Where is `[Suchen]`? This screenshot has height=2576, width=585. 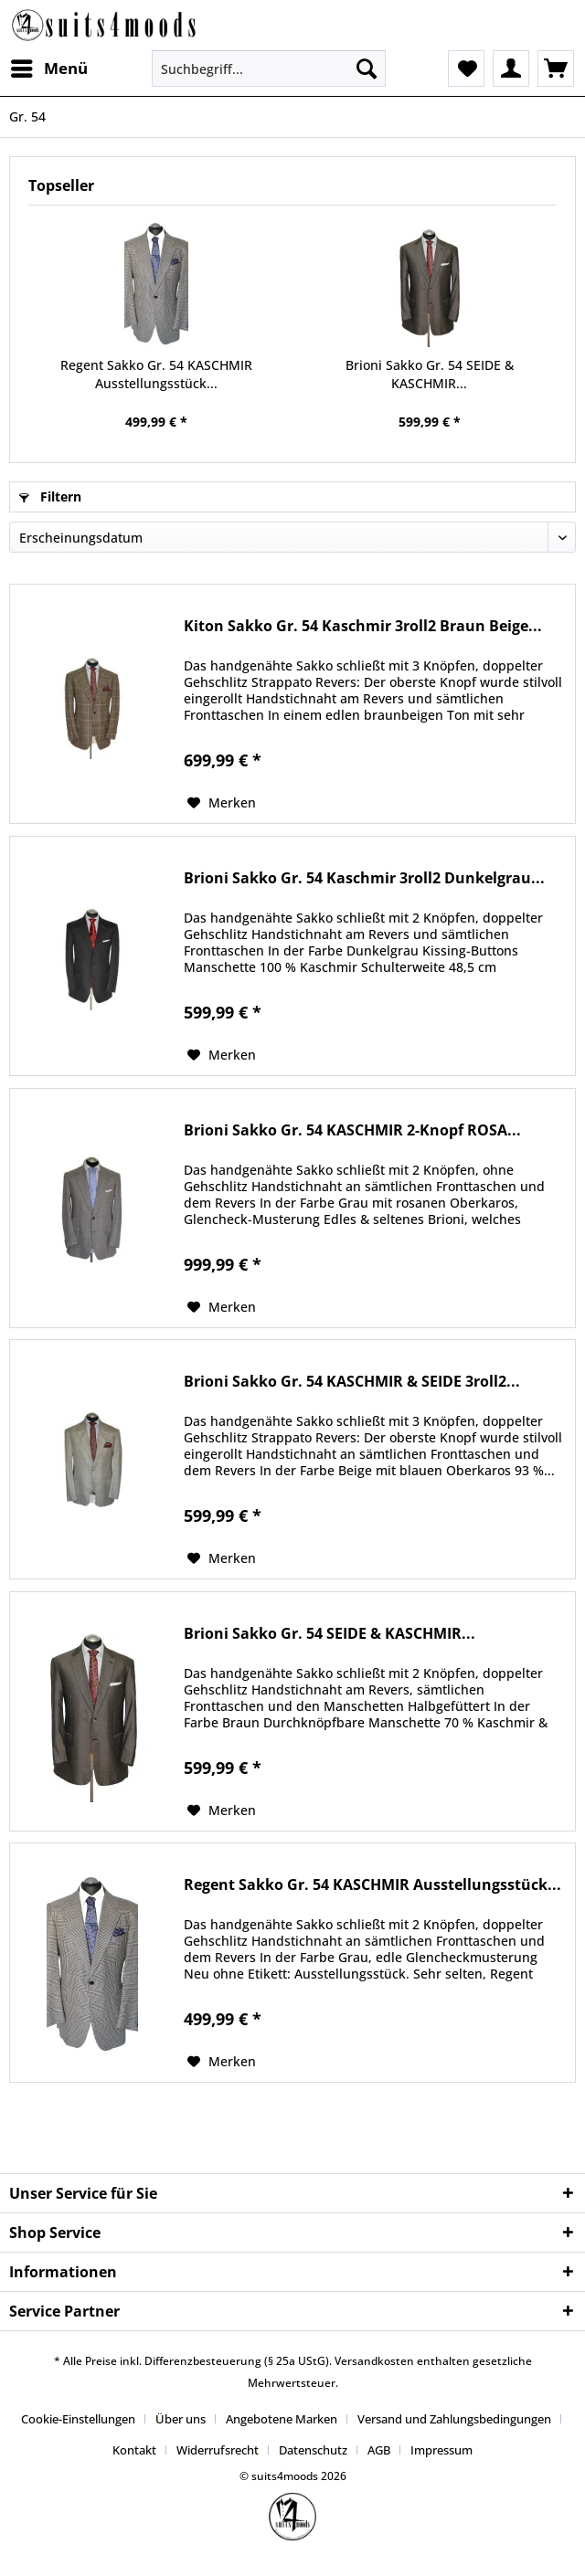 [Suchen] is located at coordinates (366, 68).